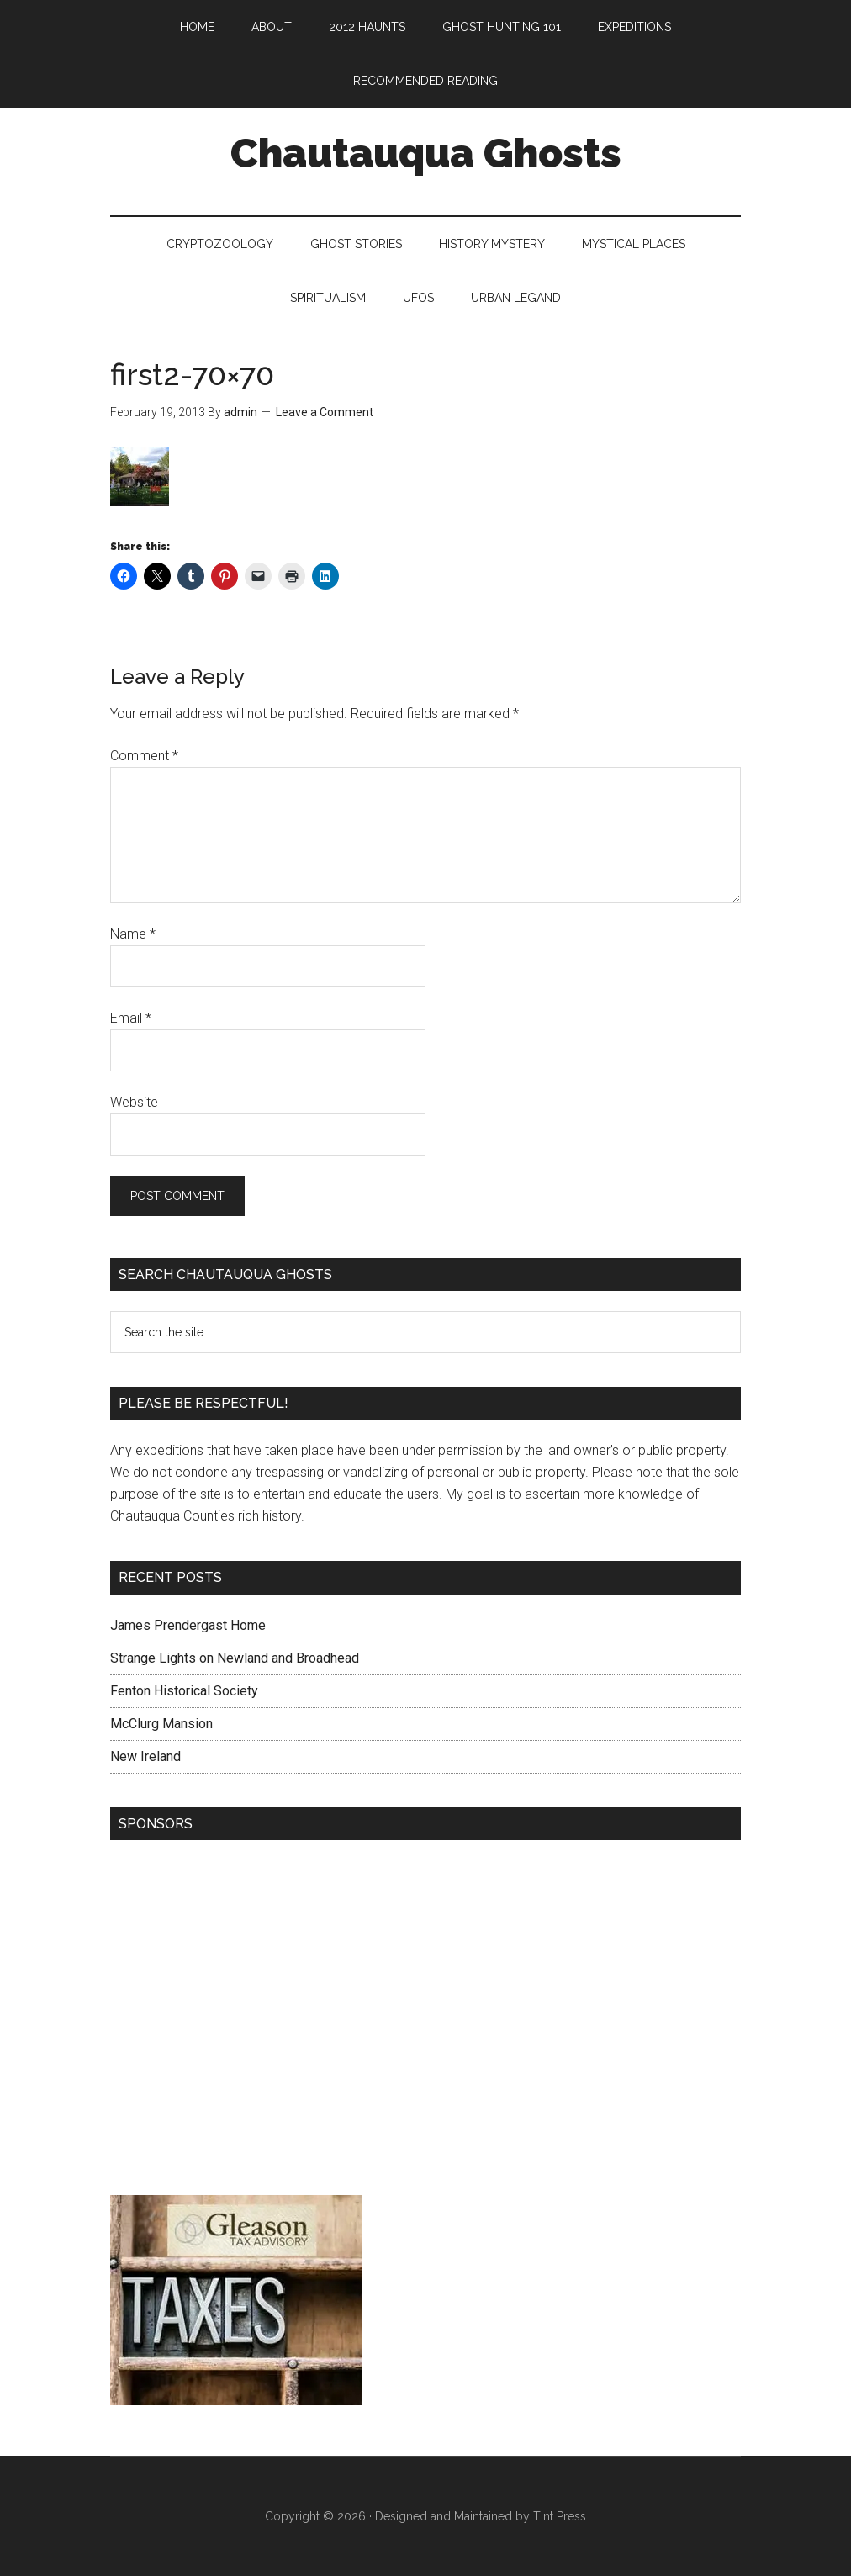  Describe the element at coordinates (425, 2022) in the screenshot. I see `[Advertisement]` at that location.